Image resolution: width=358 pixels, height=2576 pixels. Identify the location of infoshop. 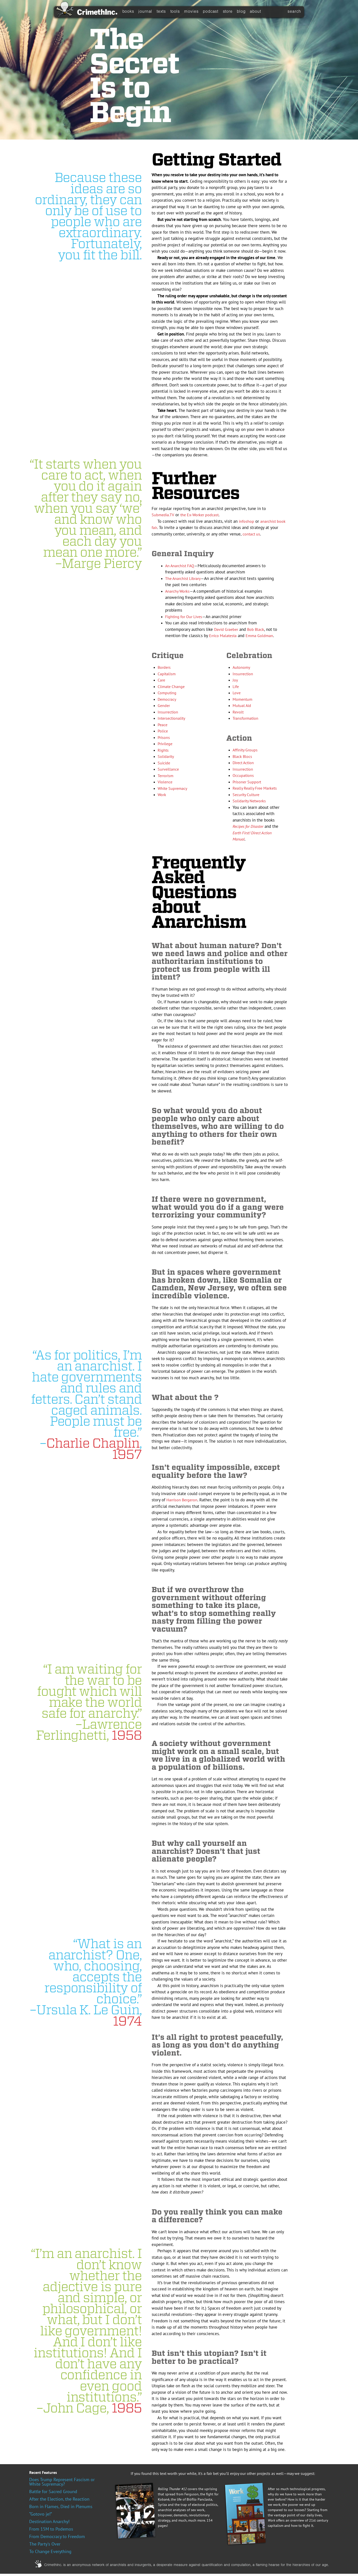
(246, 521).